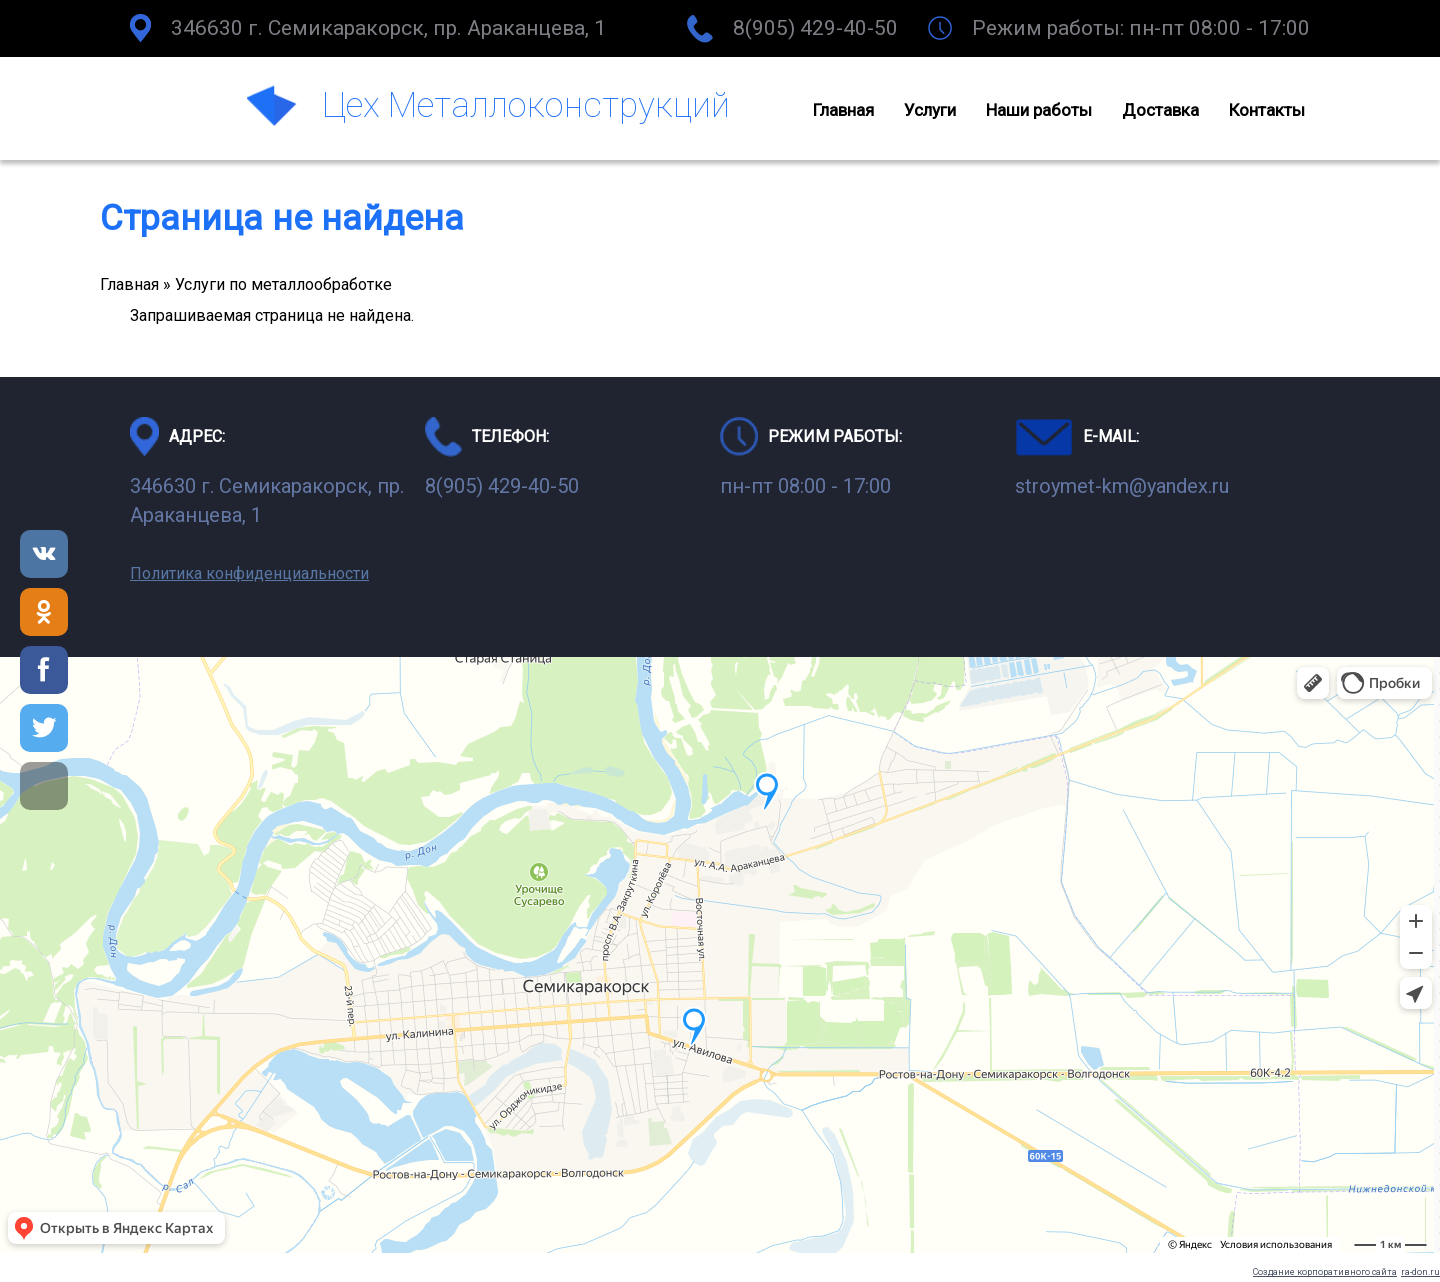 The width and height of the screenshot is (1440, 1282). Describe the element at coordinates (843, 110) in the screenshot. I see `Главная` at that location.